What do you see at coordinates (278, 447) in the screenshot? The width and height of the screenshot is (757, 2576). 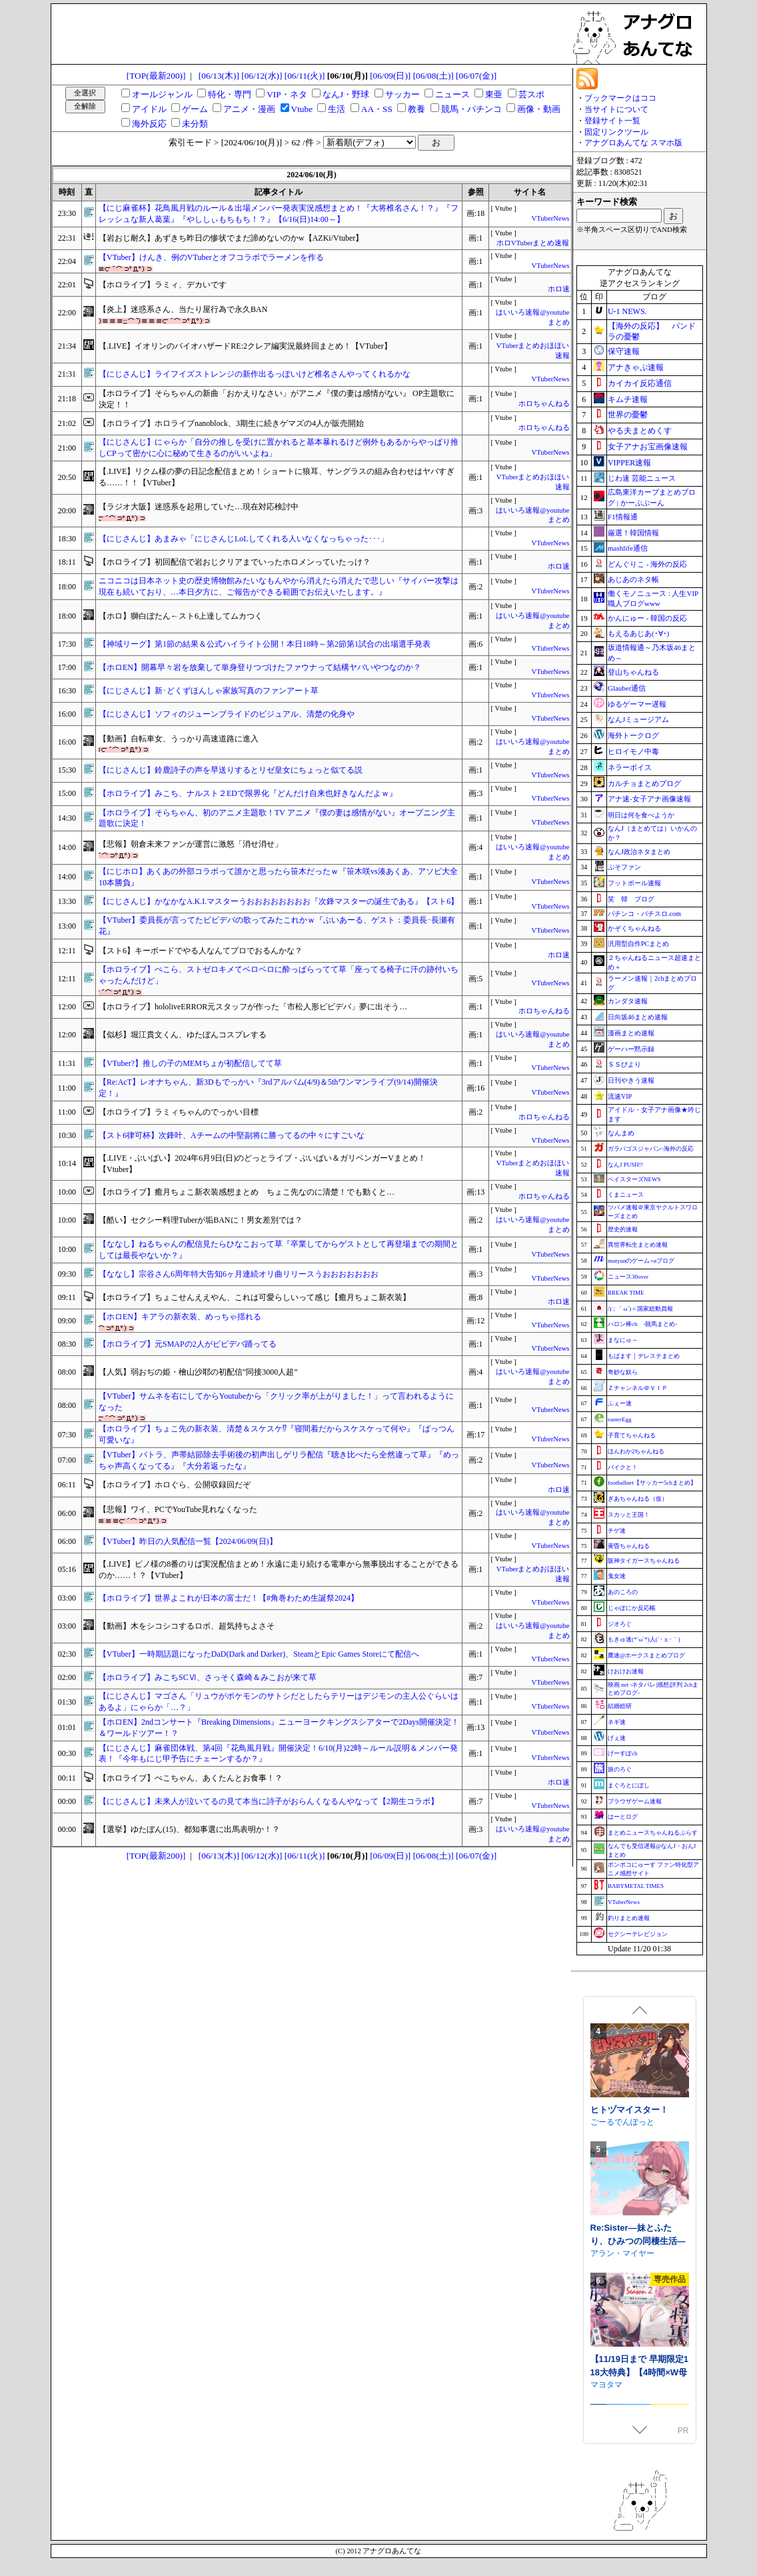 I see `【にじさんじ】にゃらか「自分の推しを受けに置かれると基本暴れるけど例外もあるからやっぱり推しCPって密かに心に秘めて生きるのがいいよね」` at bounding box center [278, 447].